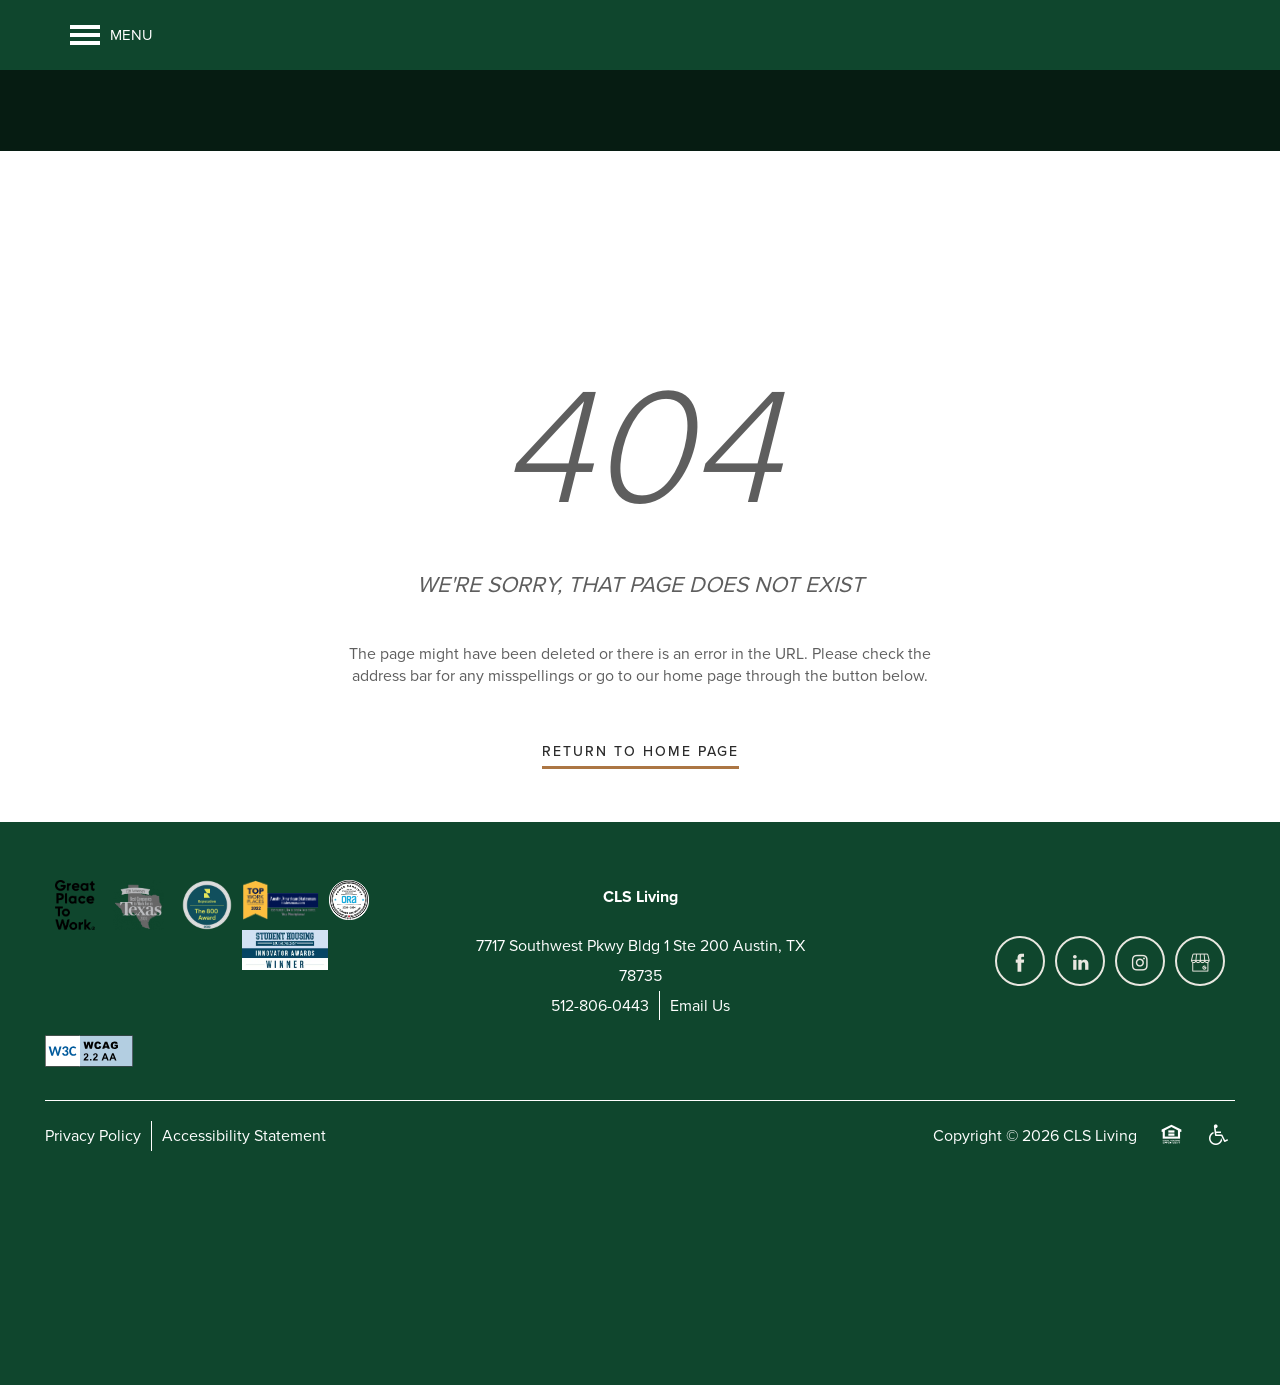  I want to click on [Menu], so click(111, 35).